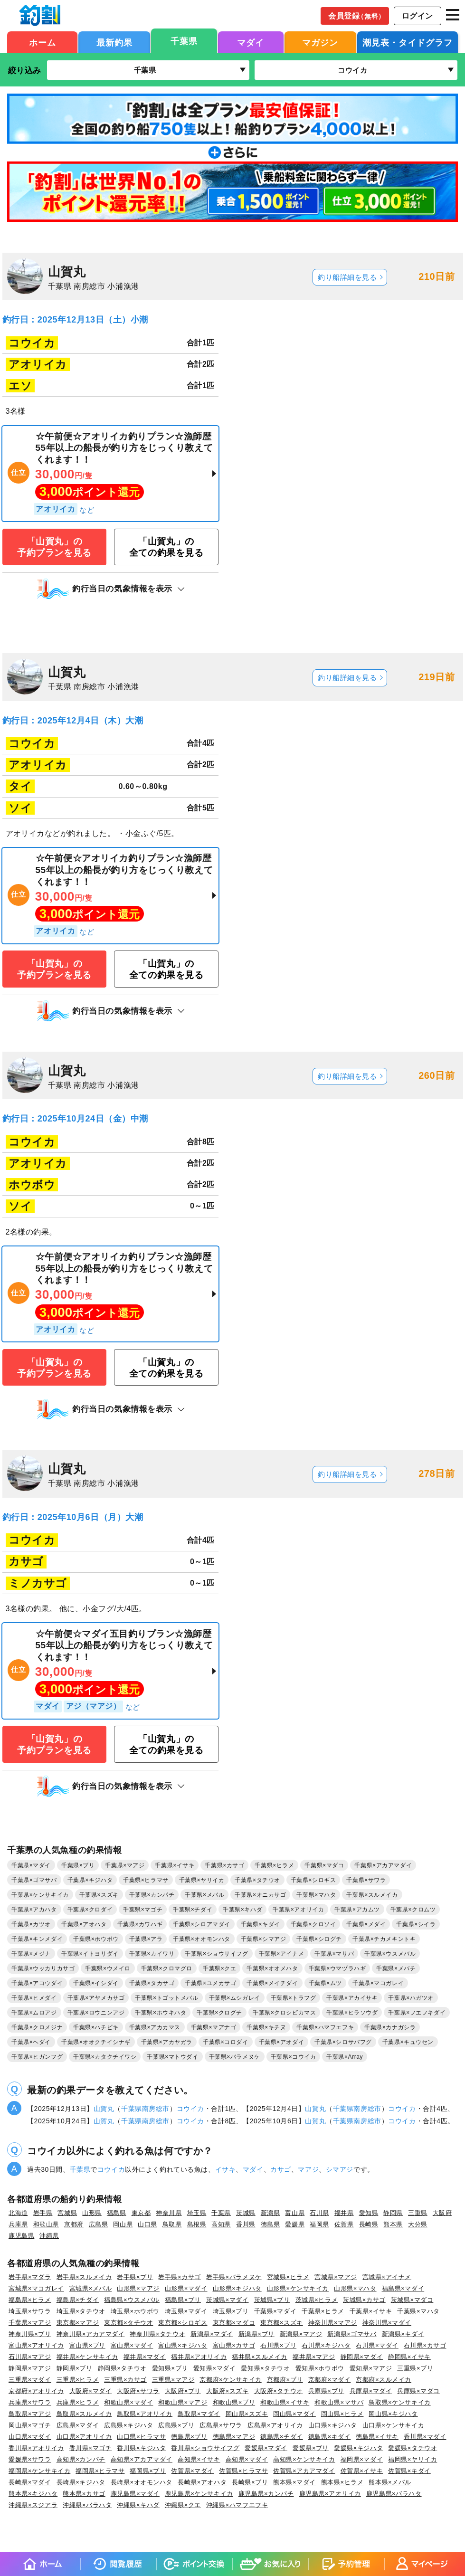 Image resolution: width=465 pixels, height=2576 pixels. I want to click on 京都府×ブリ, so click(285, 2379).